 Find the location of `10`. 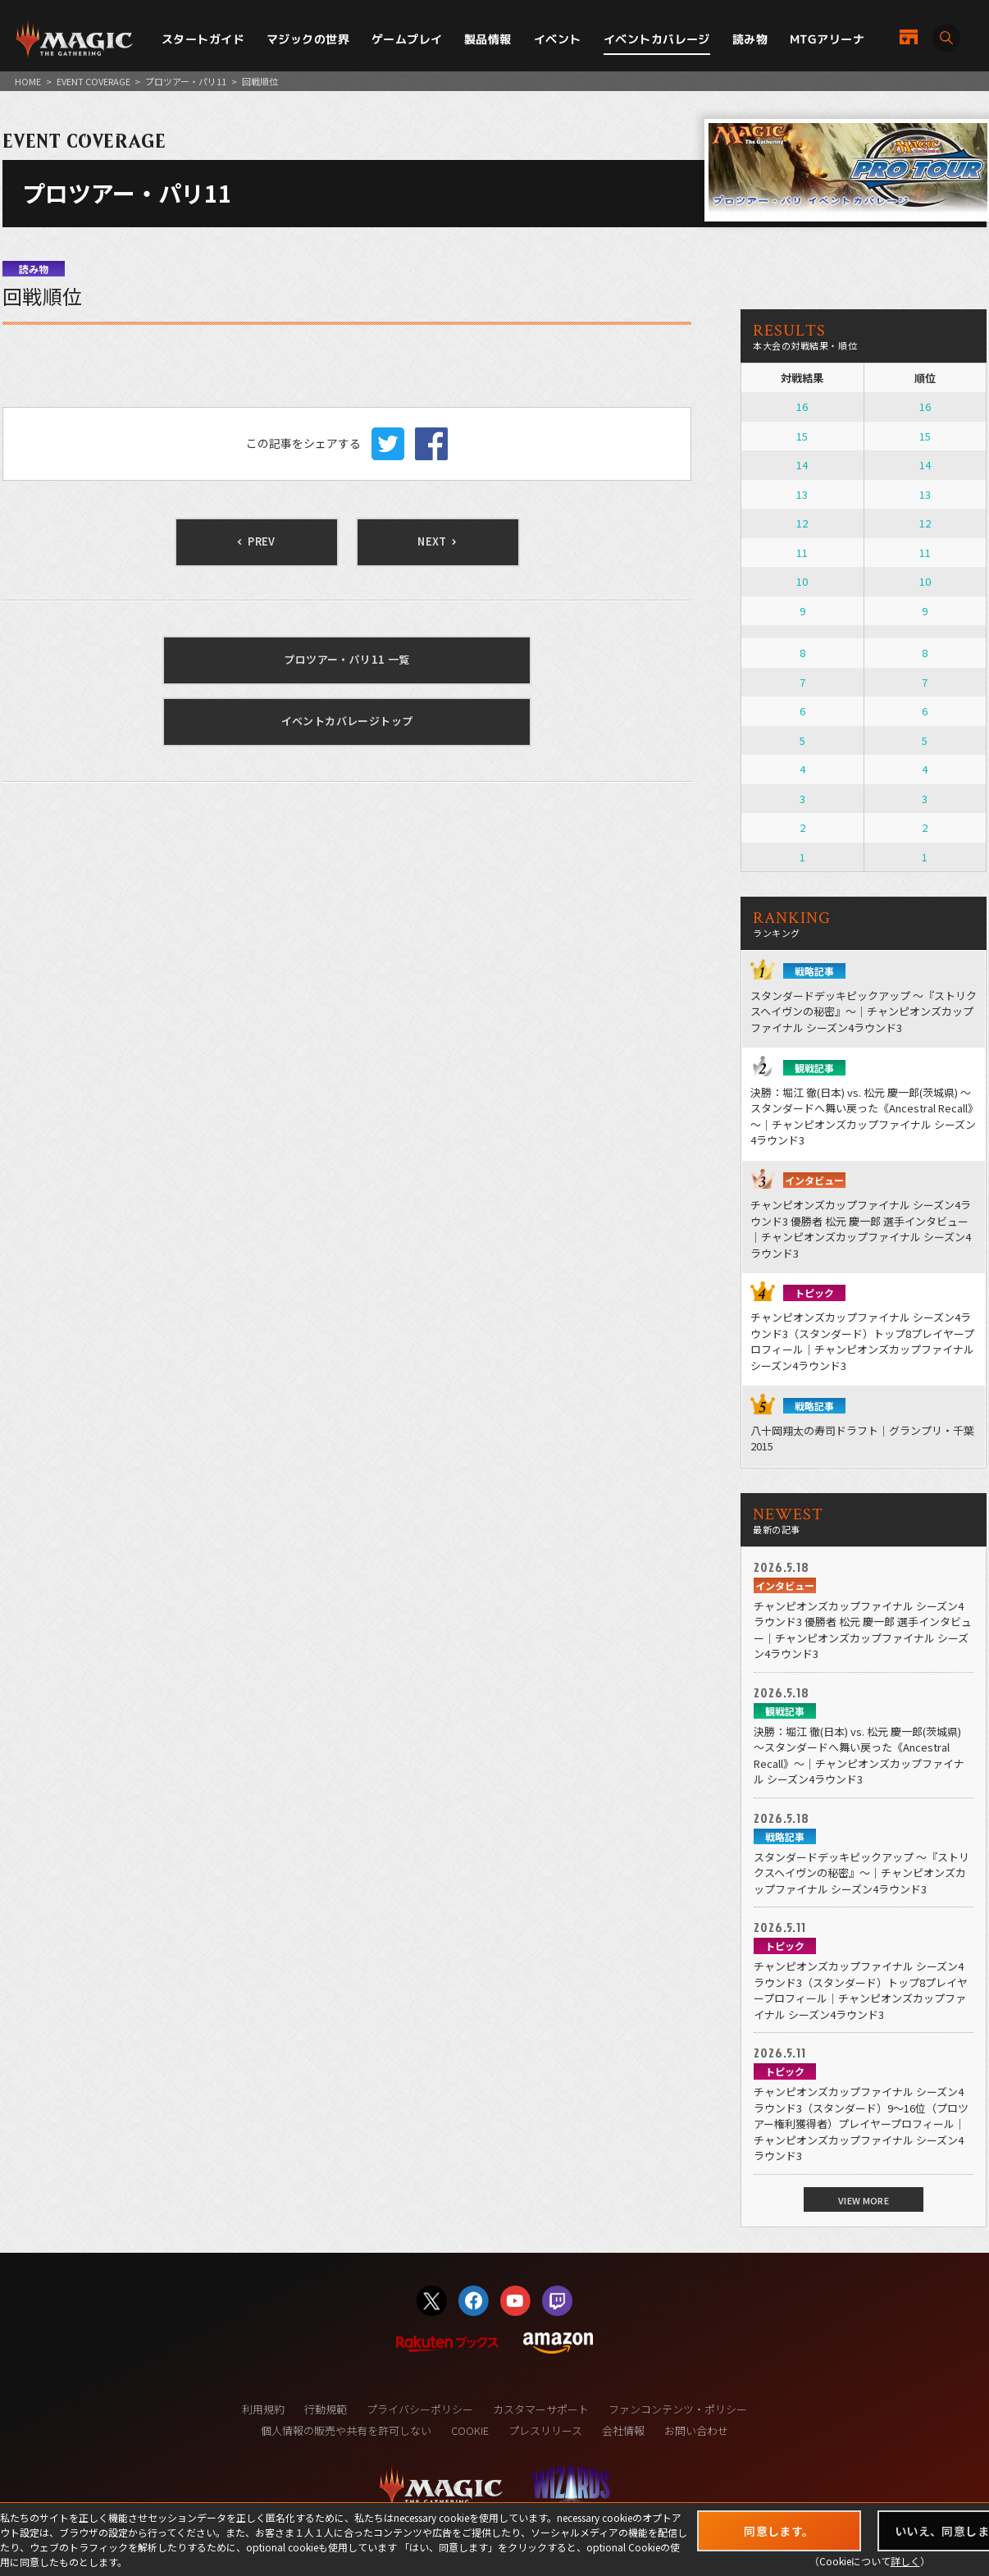

10 is located at coordinates (802, 581).